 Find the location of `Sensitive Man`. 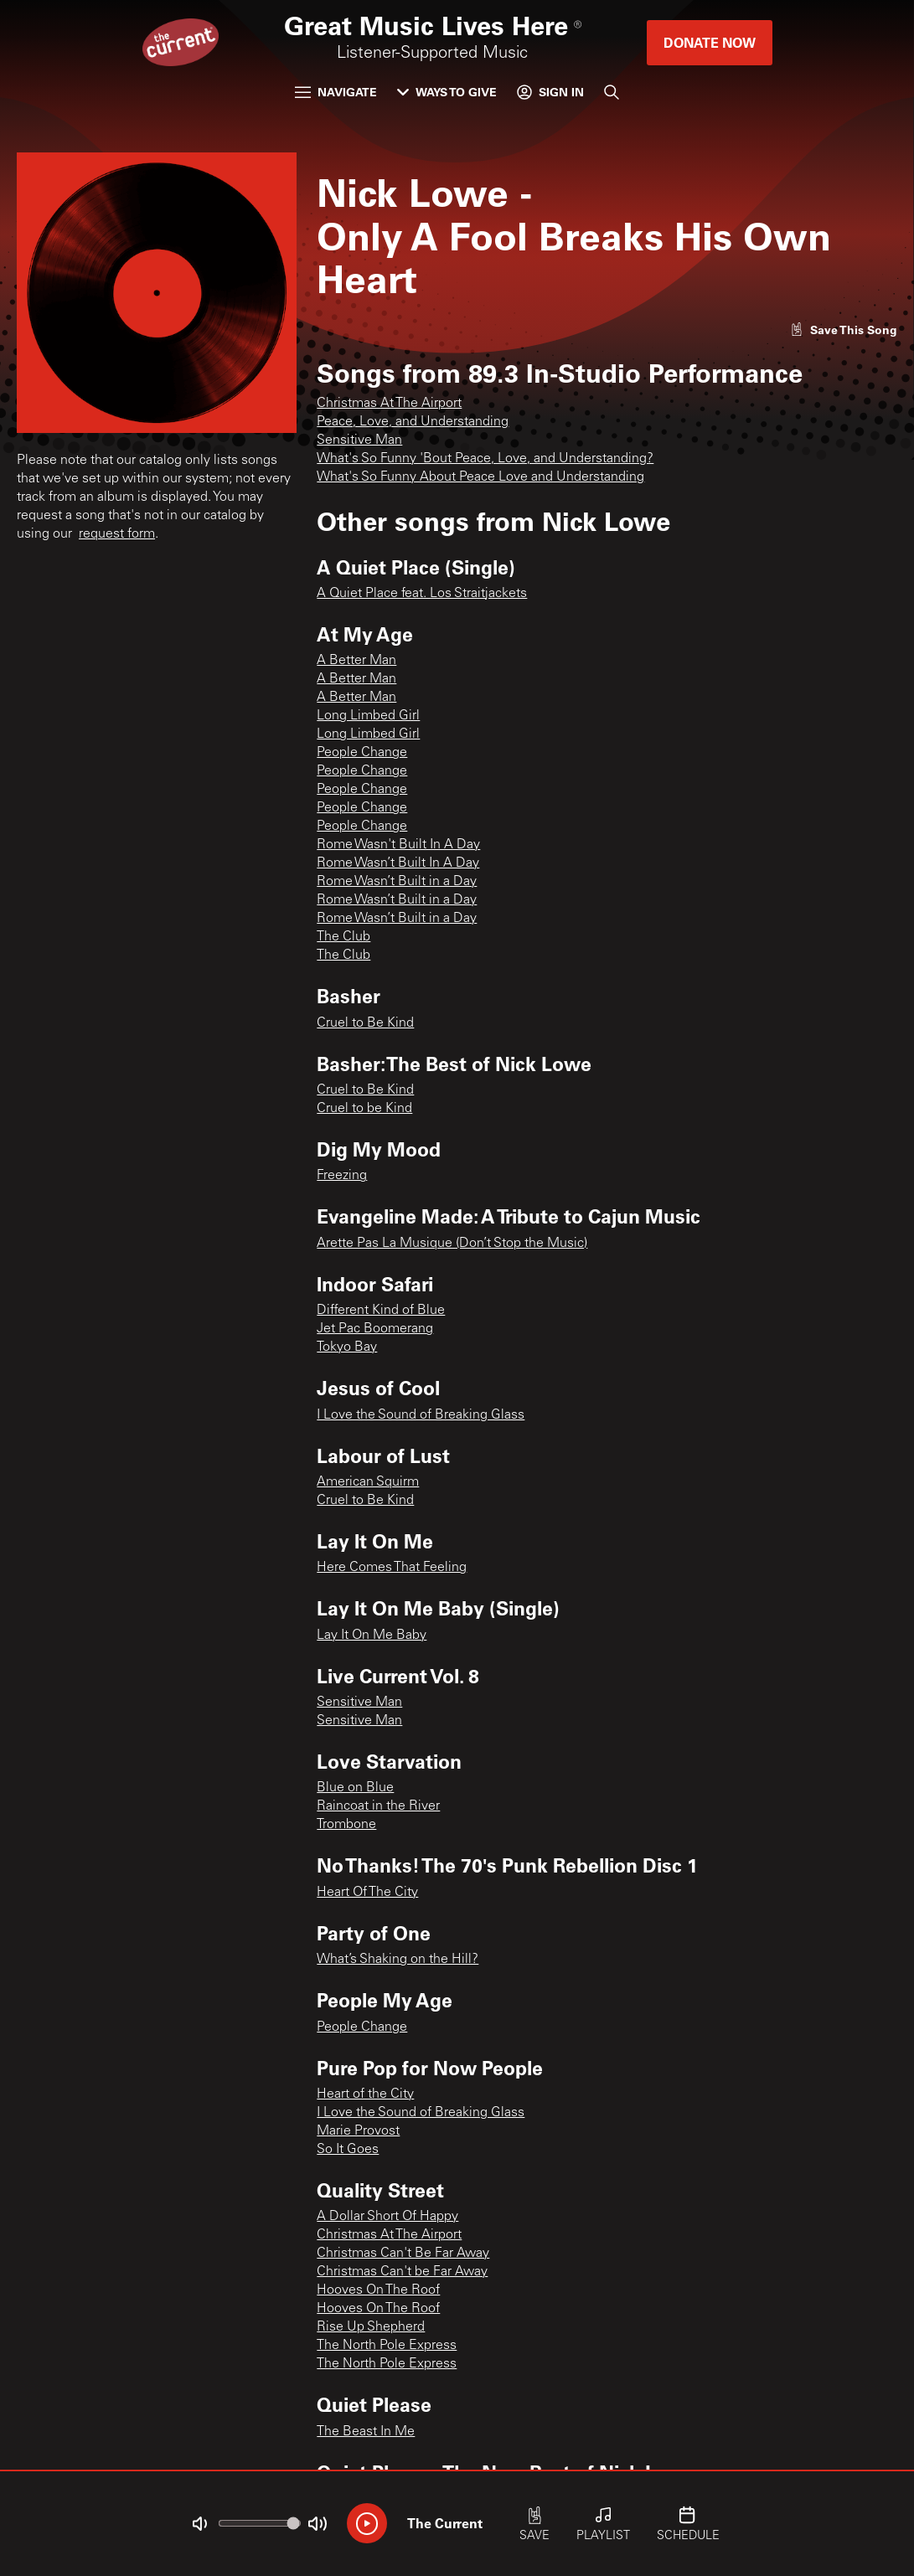

Sensitive Man is located at coordinates (359, 440).